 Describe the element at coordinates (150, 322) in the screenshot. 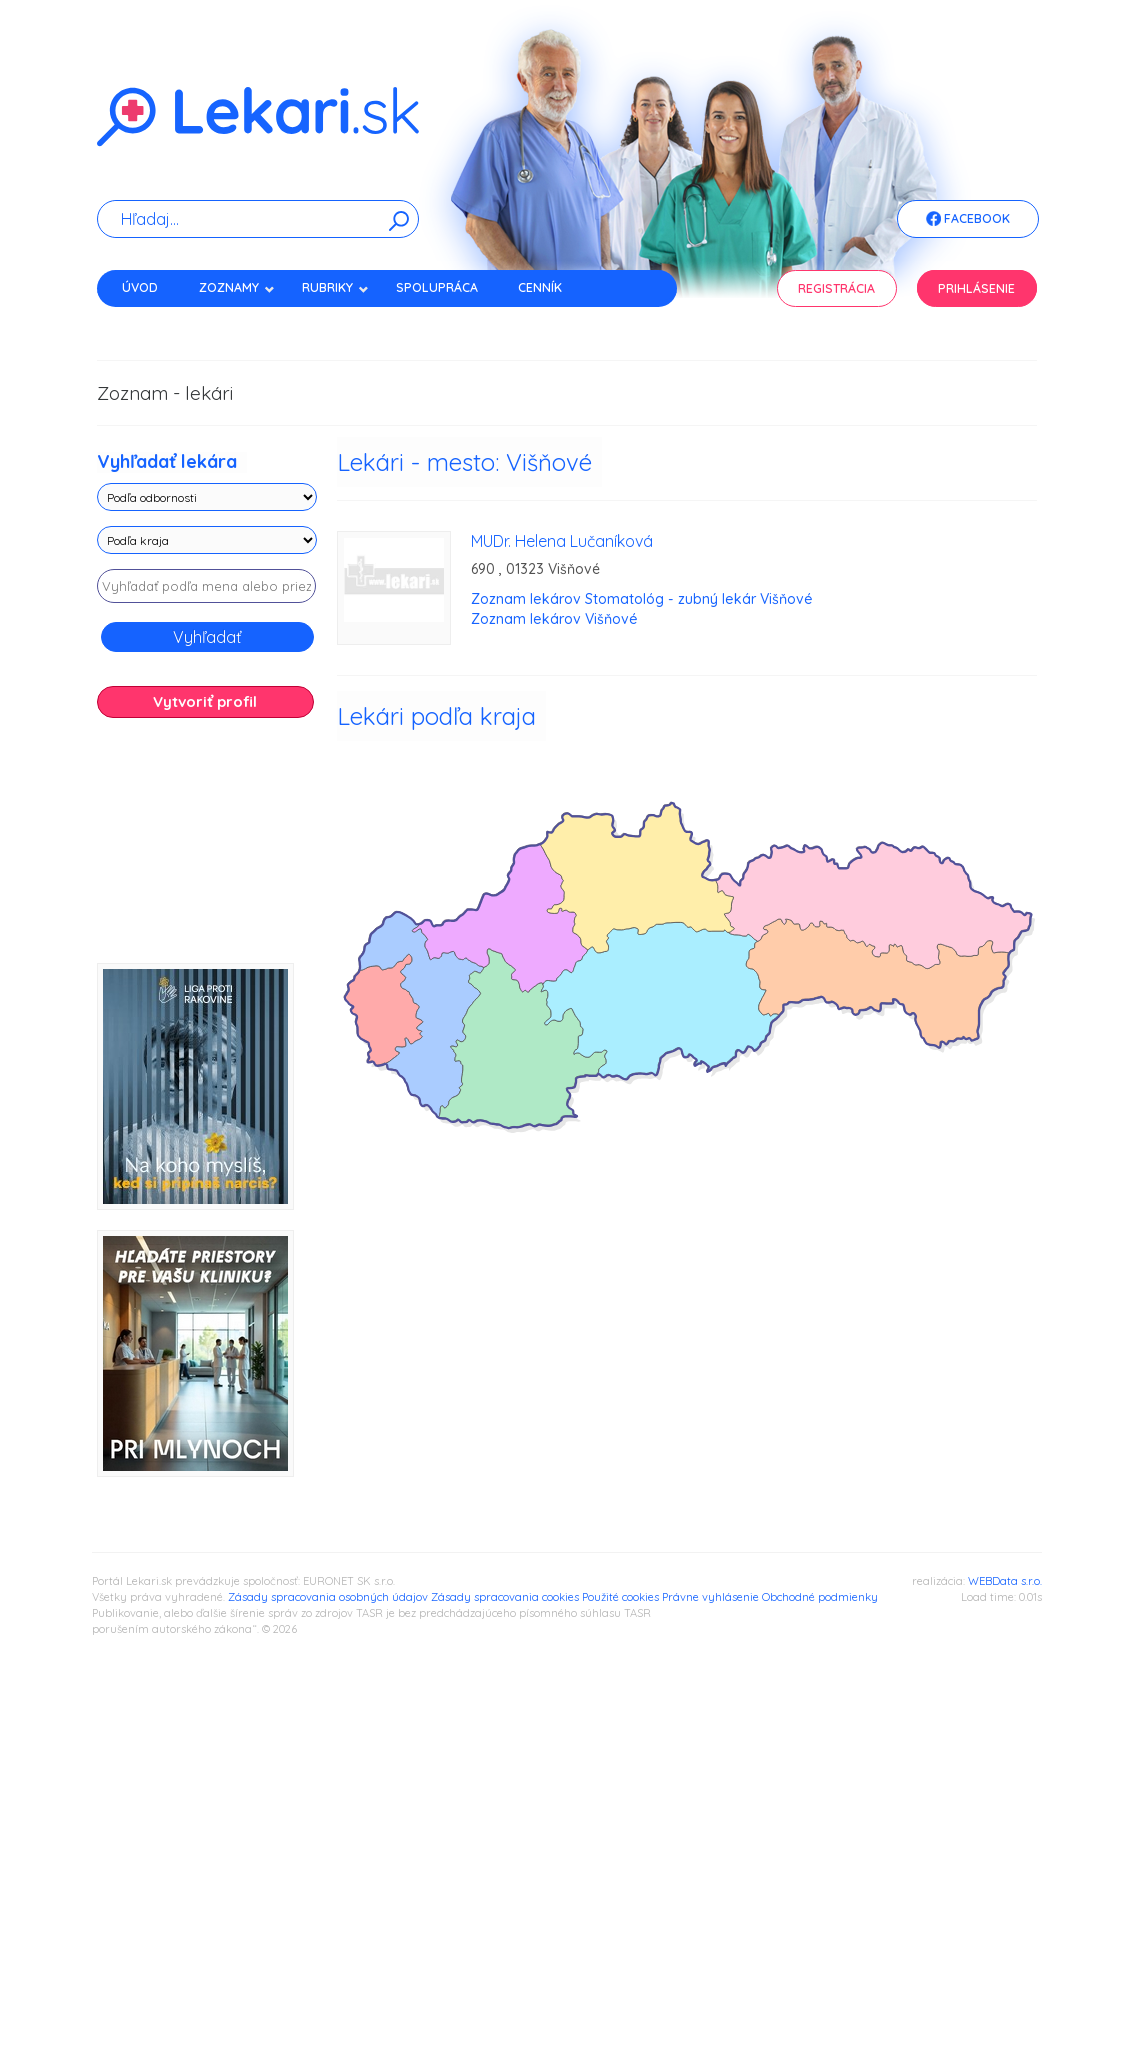

I see `Kontakt` at that location.